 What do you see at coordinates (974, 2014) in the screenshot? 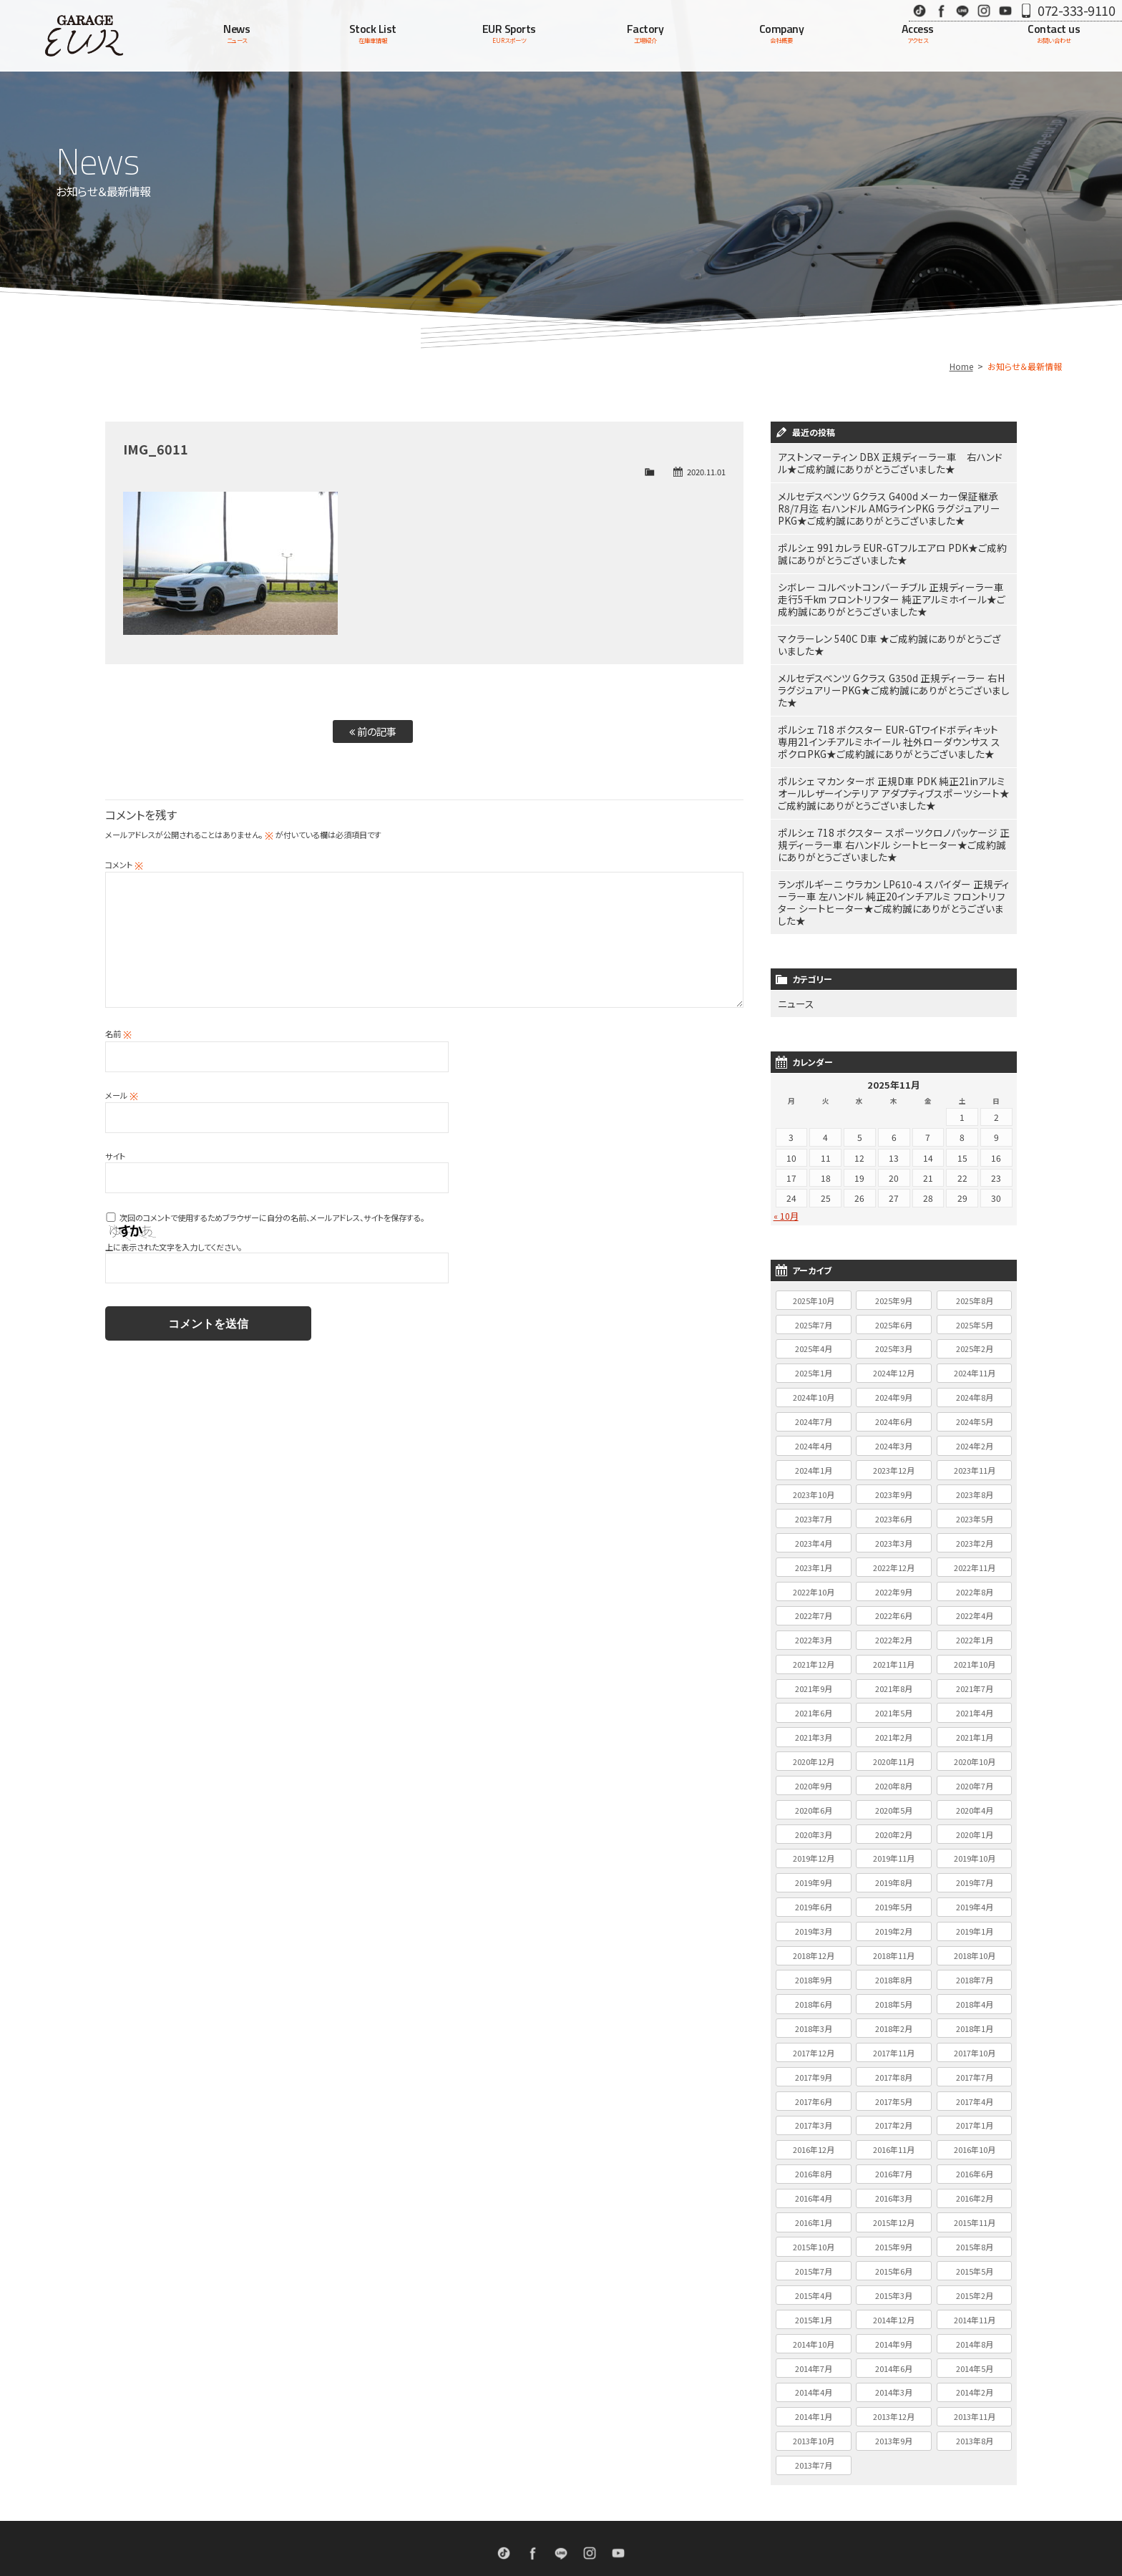
I see `2017年7月` at bounding box center [974, 2014].